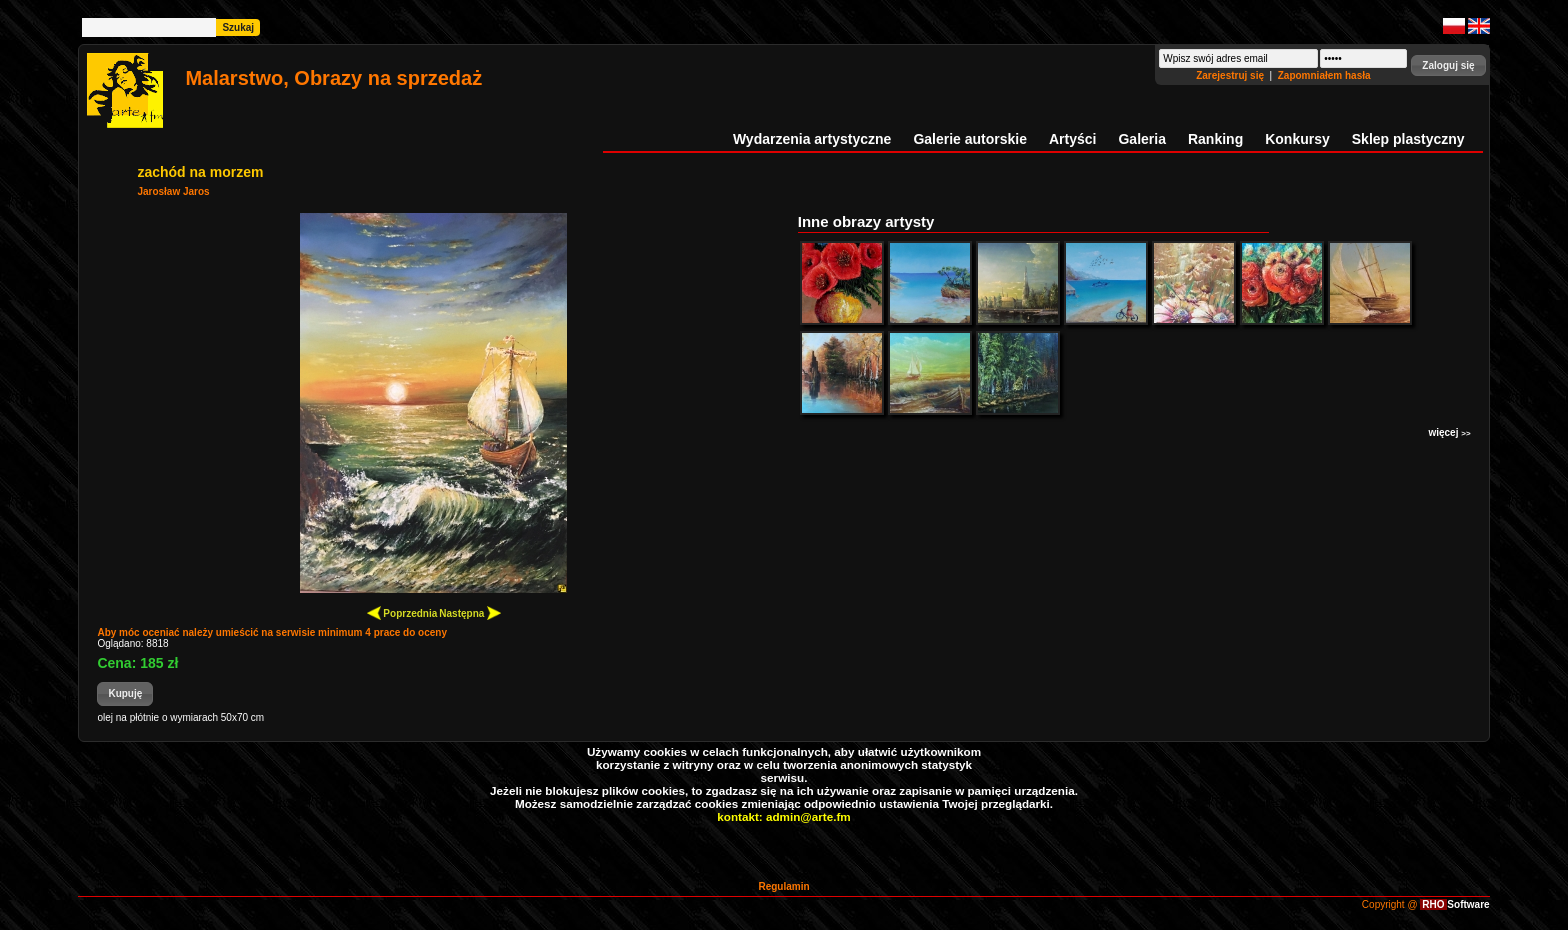 The width and height of the screenshot is (1568, 930). I want to click on więcej, so click(1449, 432).